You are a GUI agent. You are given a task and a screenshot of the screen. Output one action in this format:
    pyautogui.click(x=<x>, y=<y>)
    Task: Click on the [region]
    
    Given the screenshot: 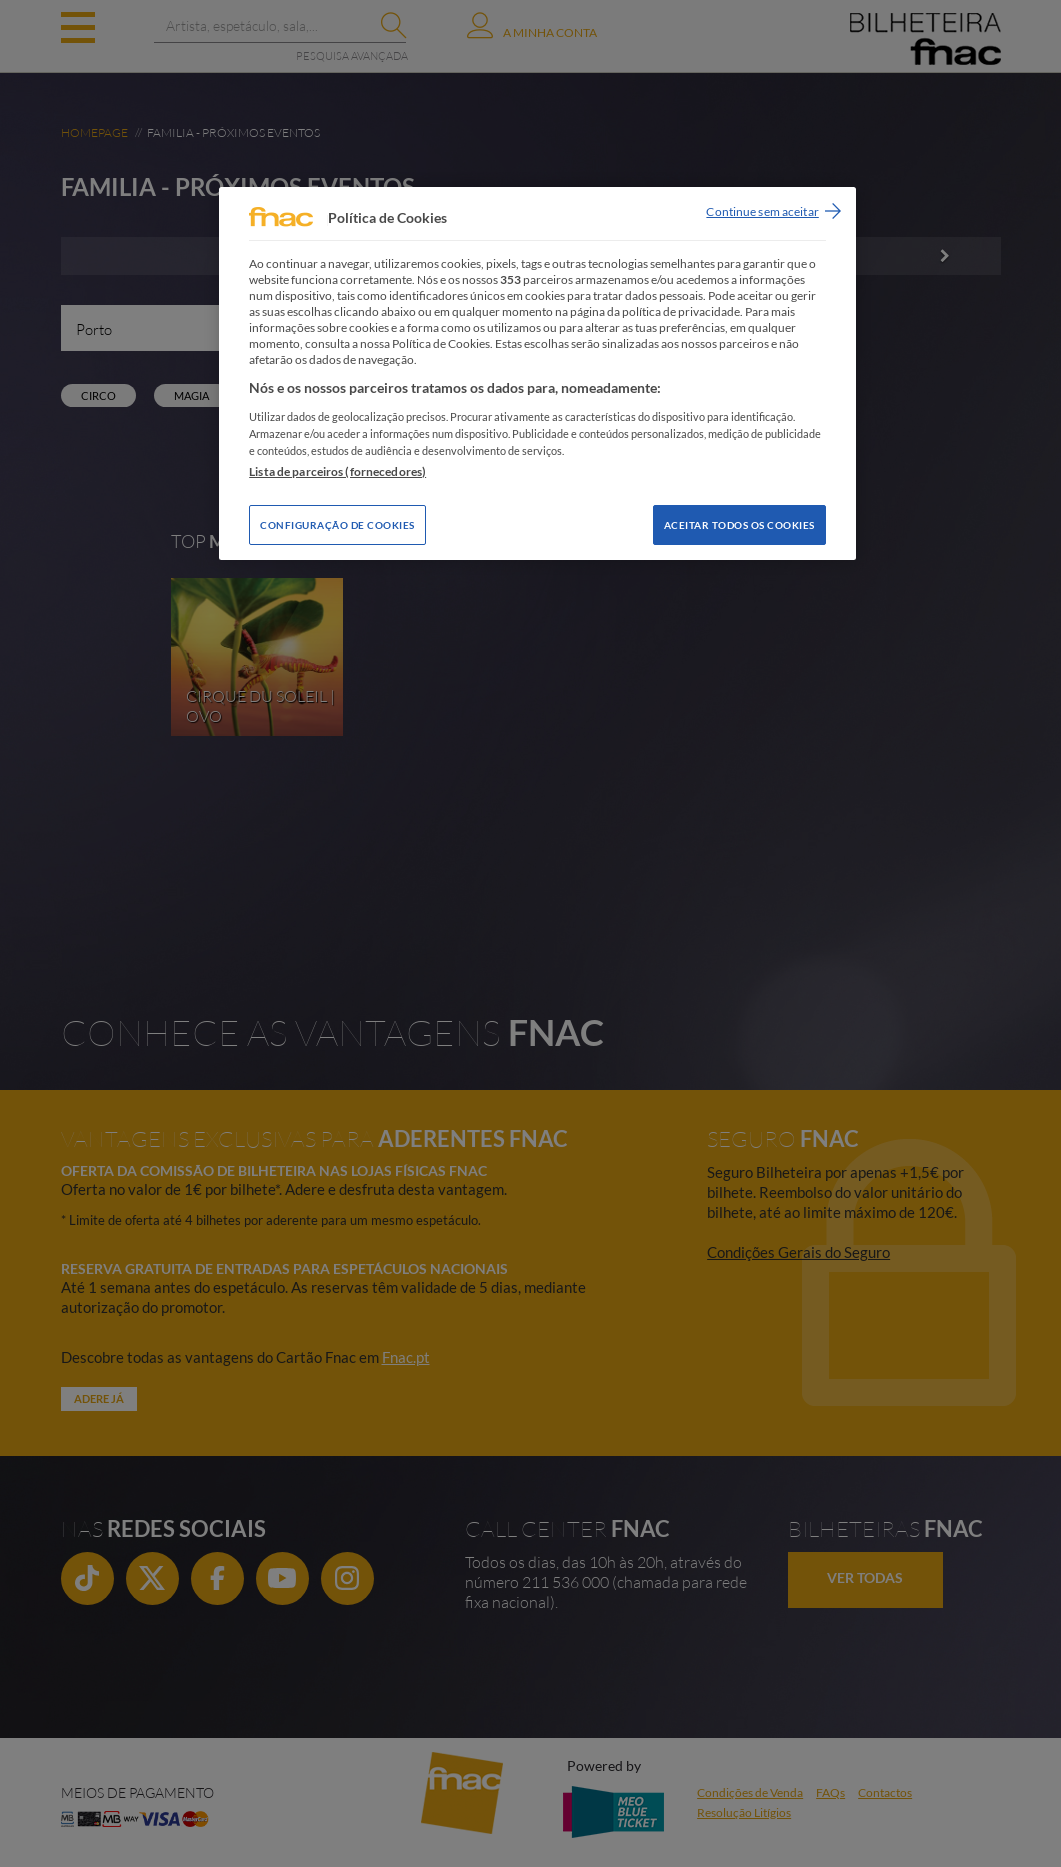 What is the action you would take?
    pyautogui.click(x=537, y=373)
    